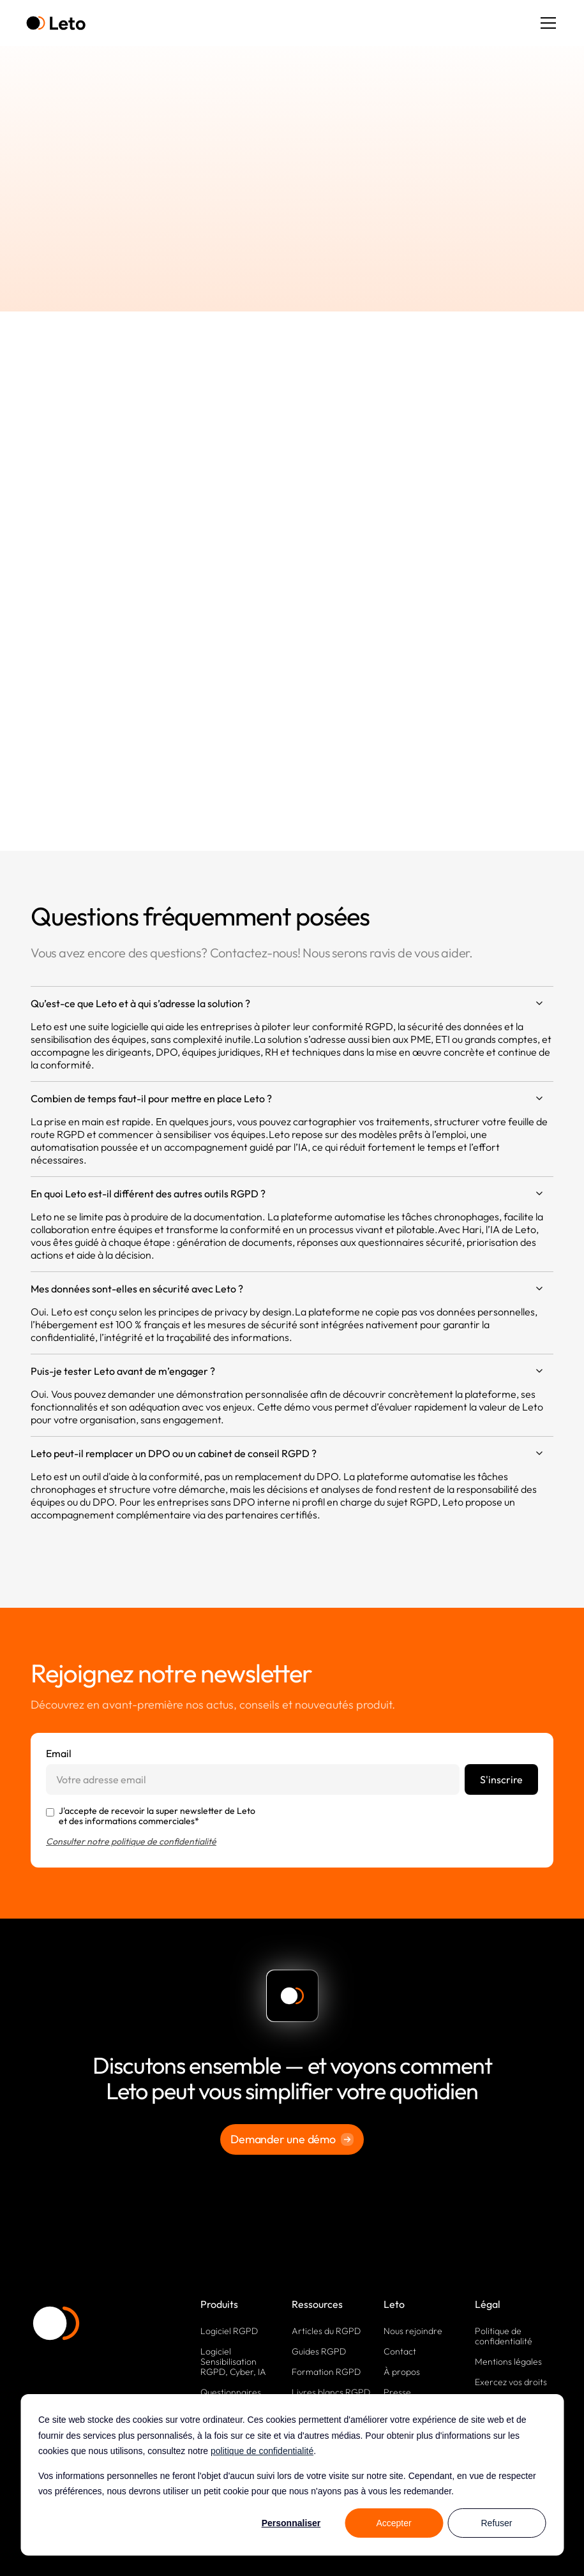  Describe the element at coordinates (326, 2331) in the screenshot. I see `Articles du RGPD` at that location.